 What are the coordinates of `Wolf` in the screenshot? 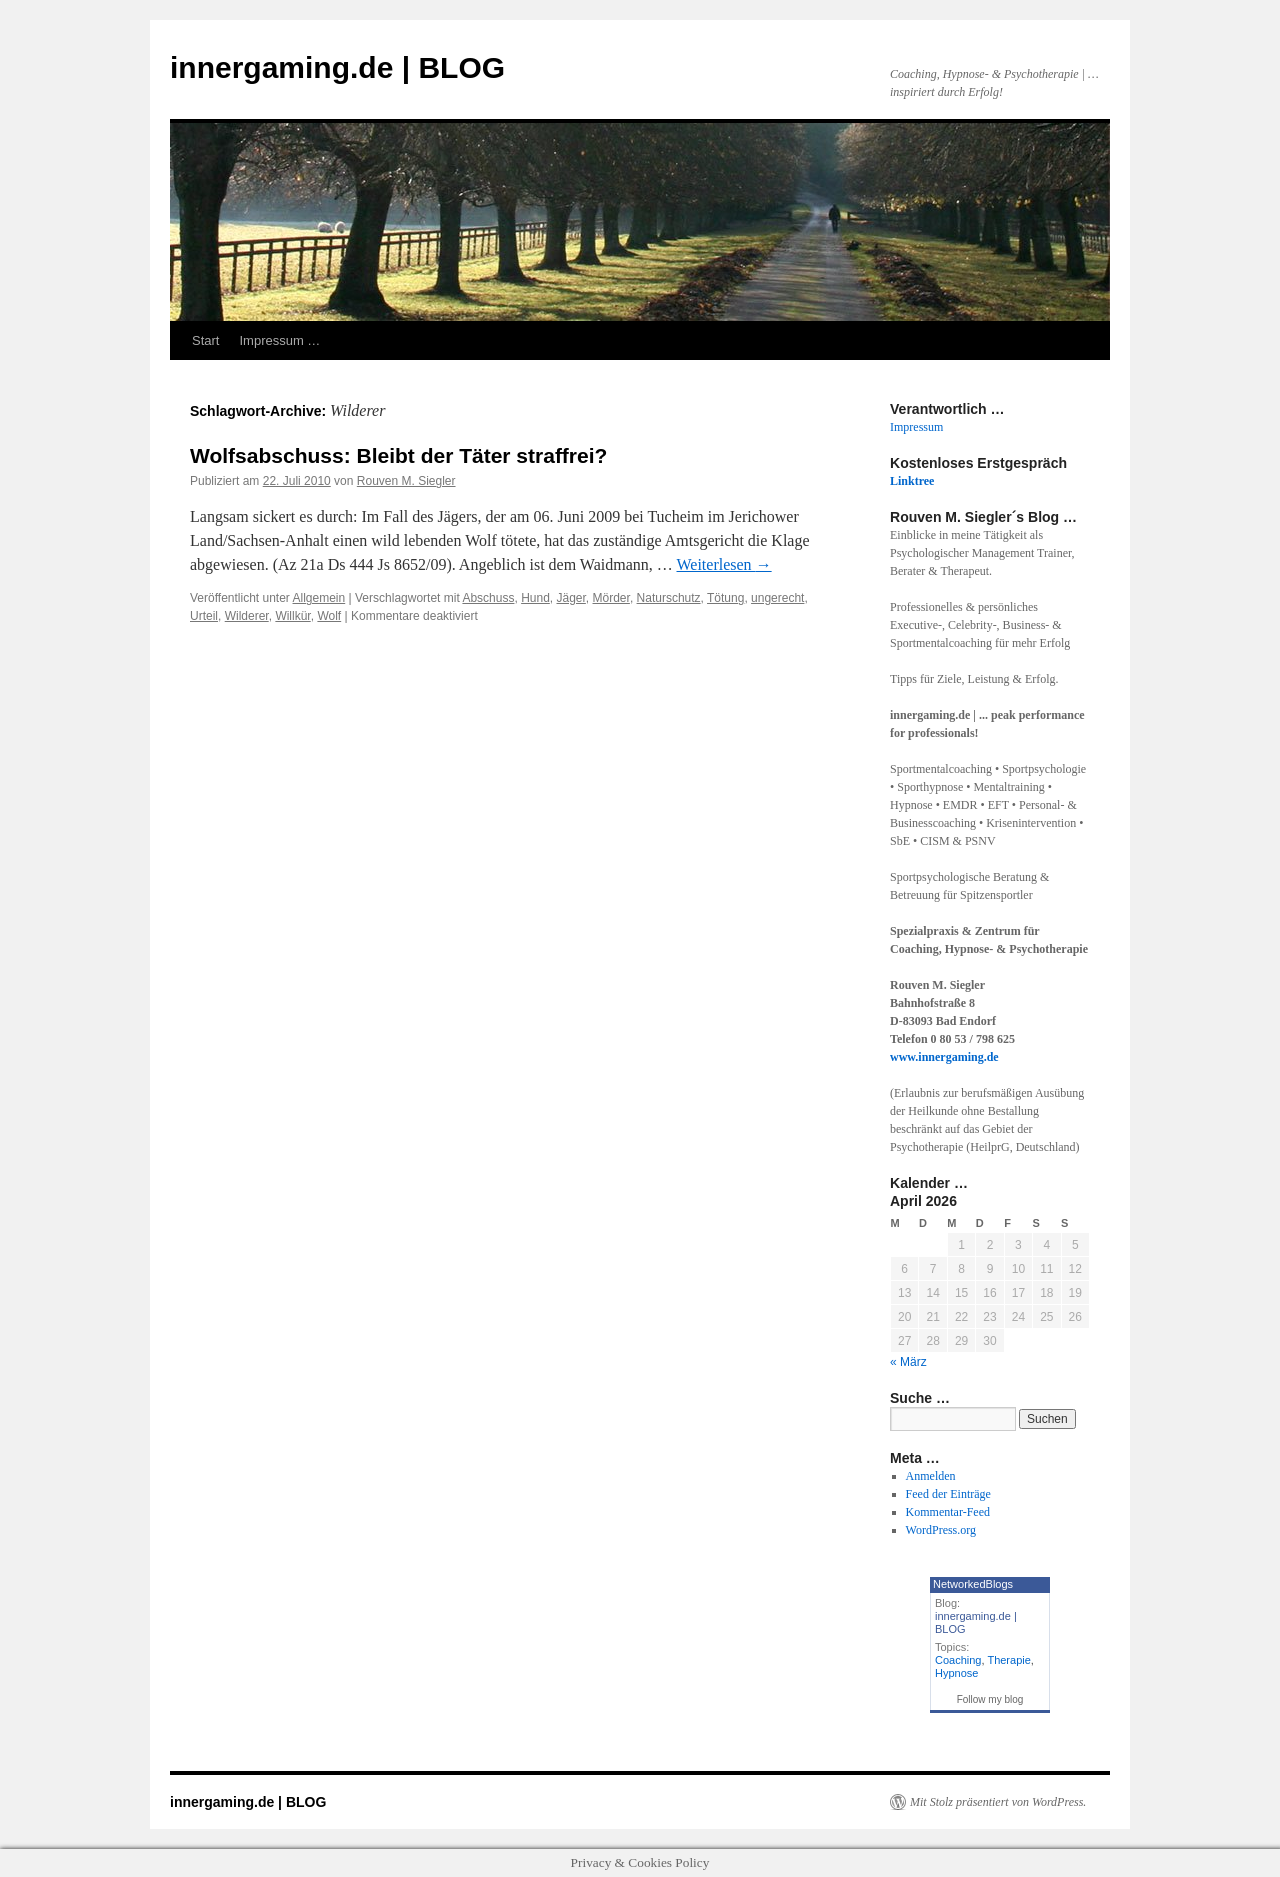 It's located at (329, 616).